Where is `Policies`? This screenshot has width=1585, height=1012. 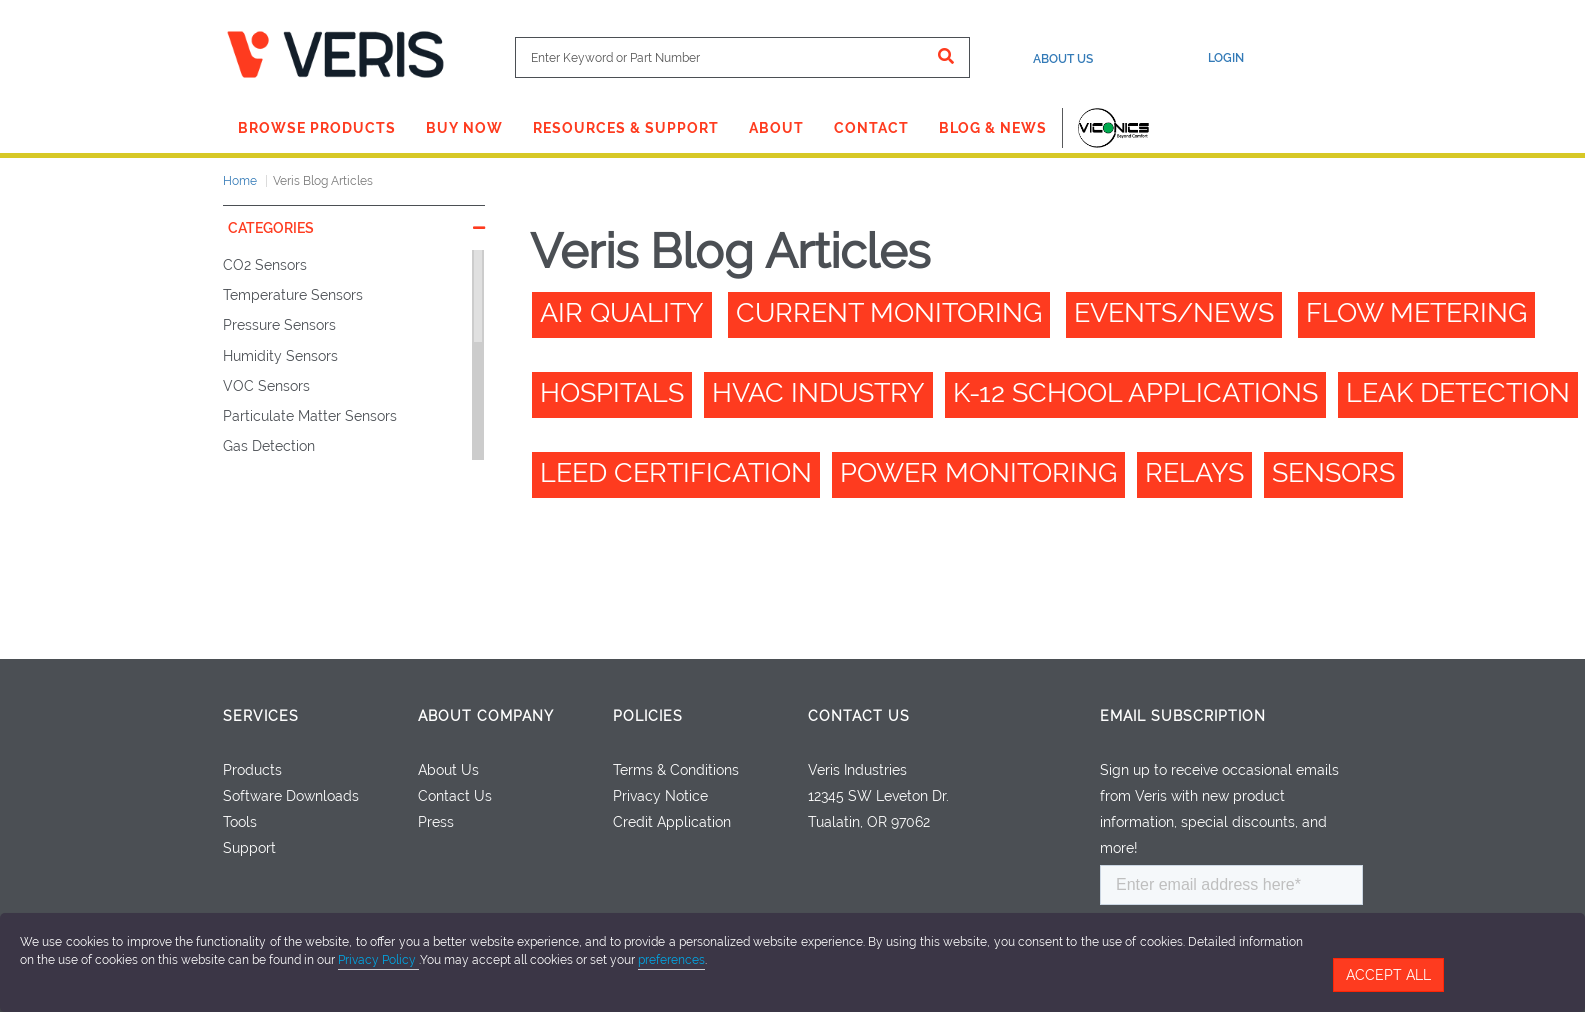
Policies is located at coordinates (648, 716).